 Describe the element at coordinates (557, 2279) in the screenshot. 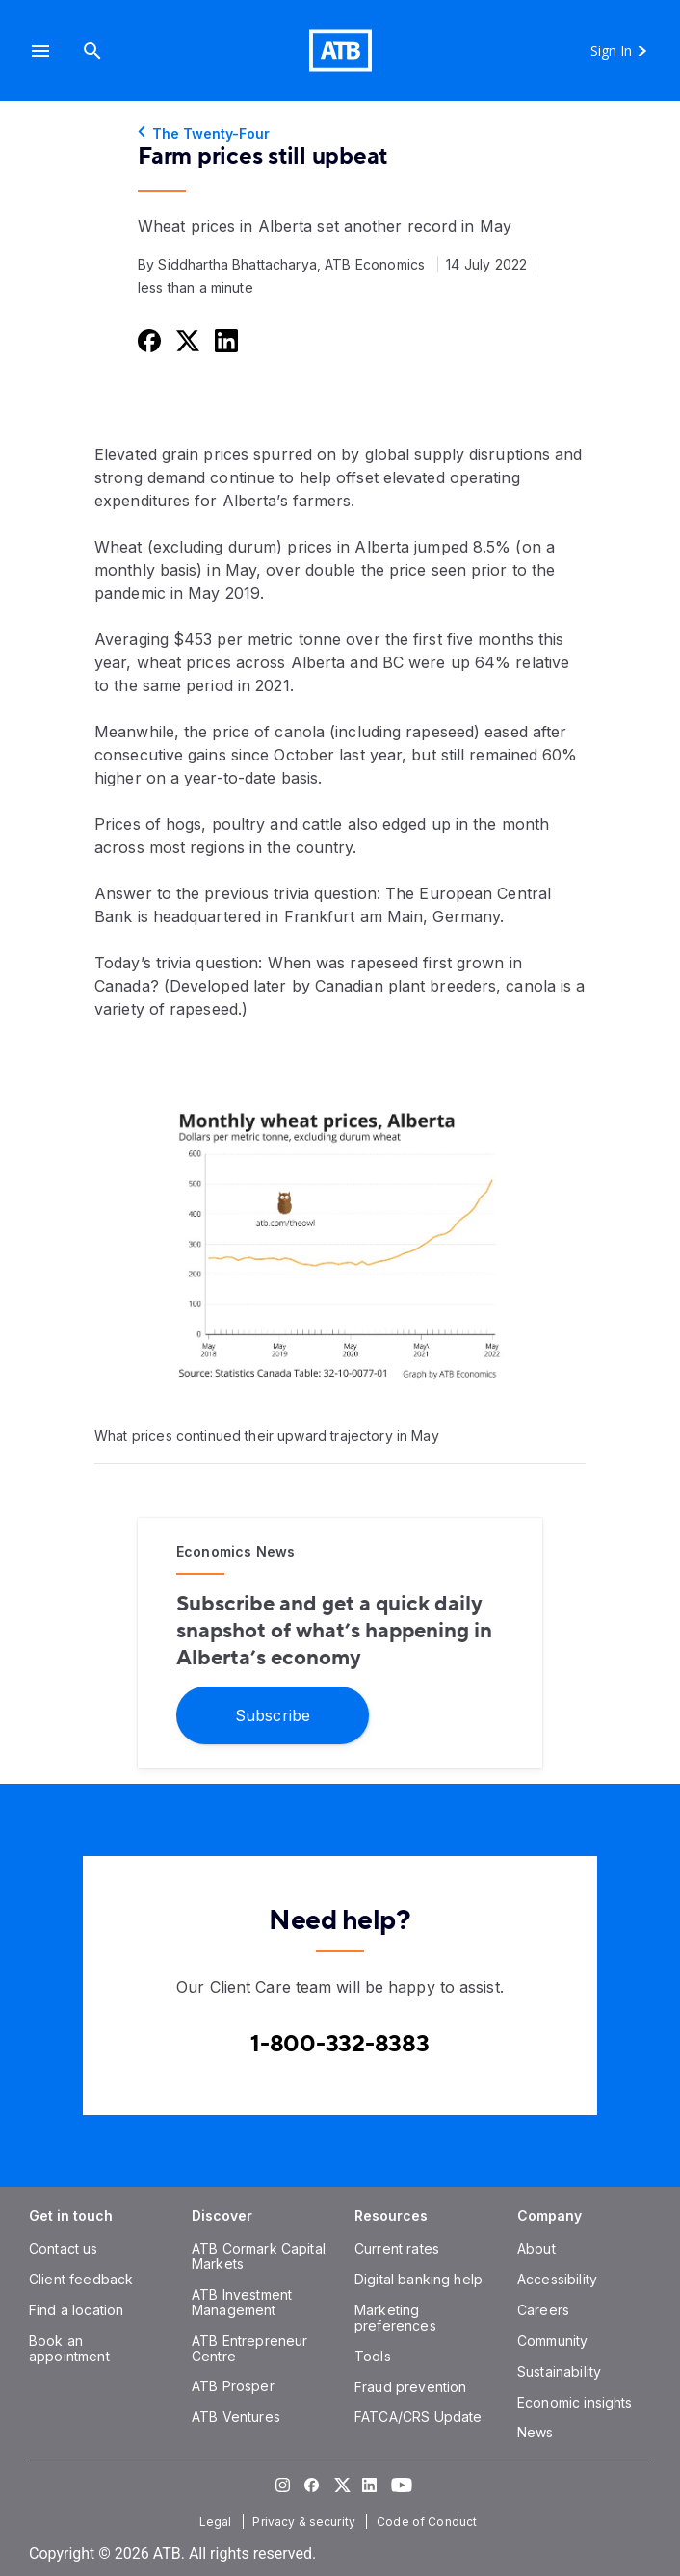

I see `[Accessibility]` at that location.